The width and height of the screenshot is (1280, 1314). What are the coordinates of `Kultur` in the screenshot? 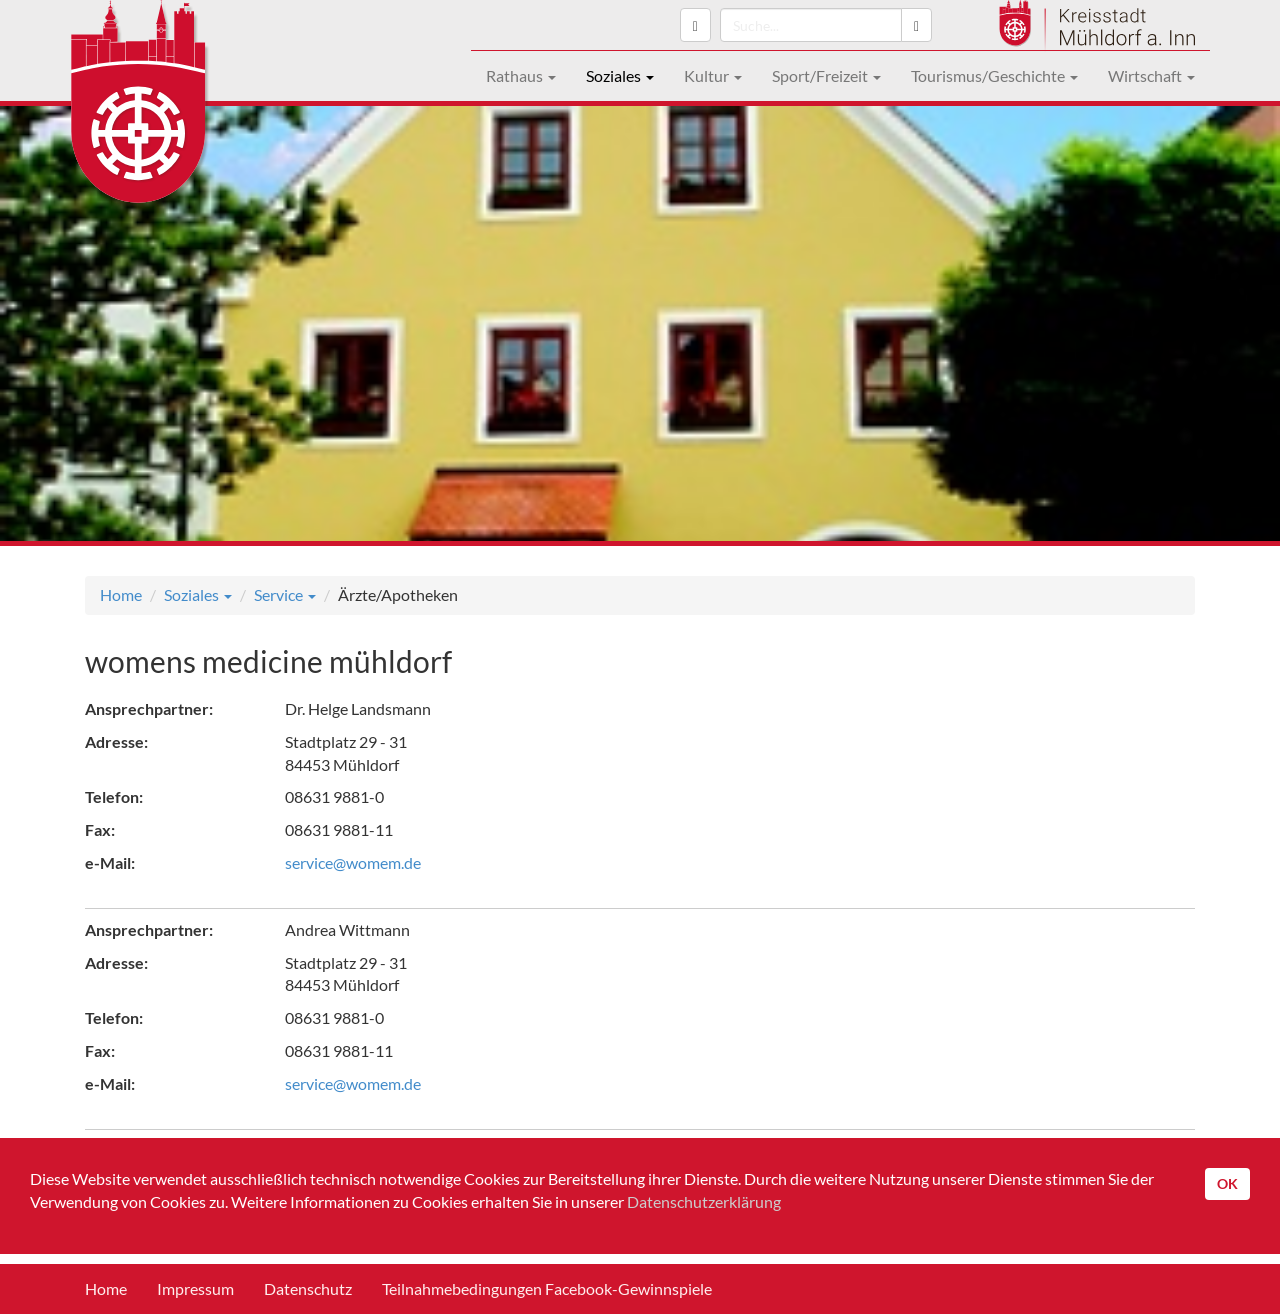 It's located at (713, 75).